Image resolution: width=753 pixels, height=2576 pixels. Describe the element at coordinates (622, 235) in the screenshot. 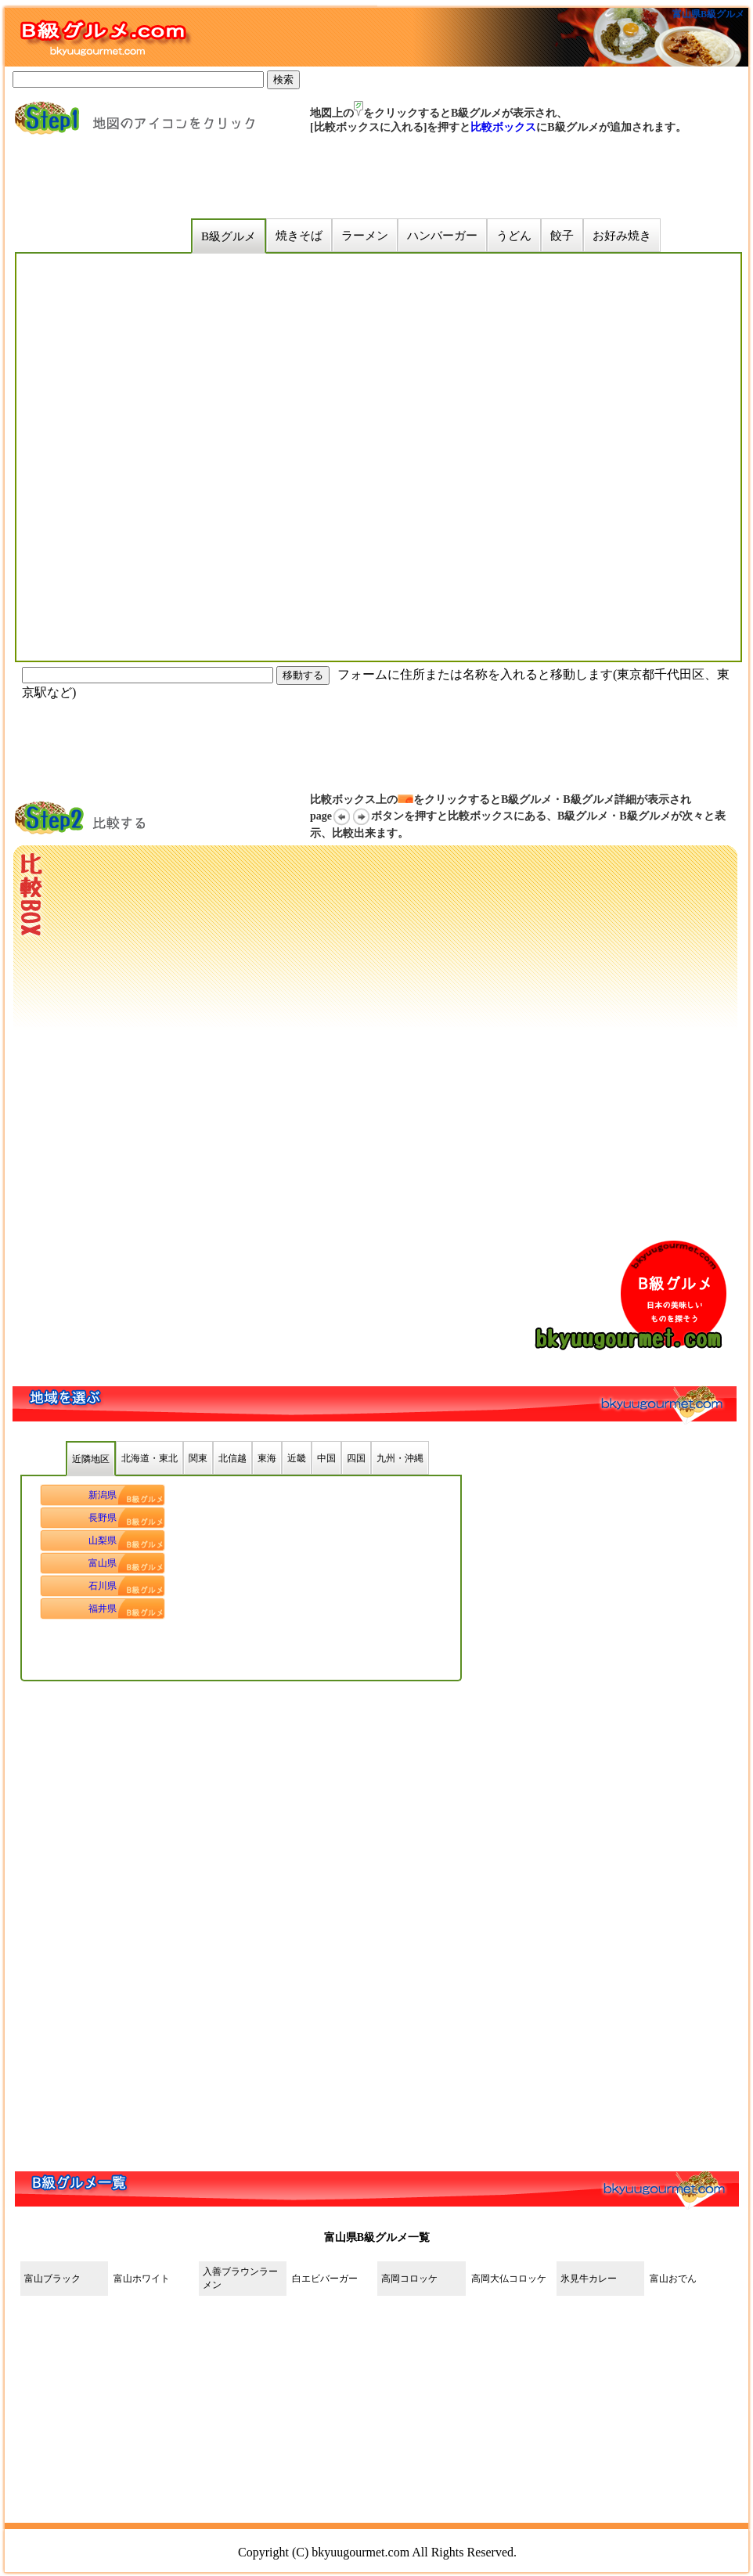

I see `お好み焼き` at that location.